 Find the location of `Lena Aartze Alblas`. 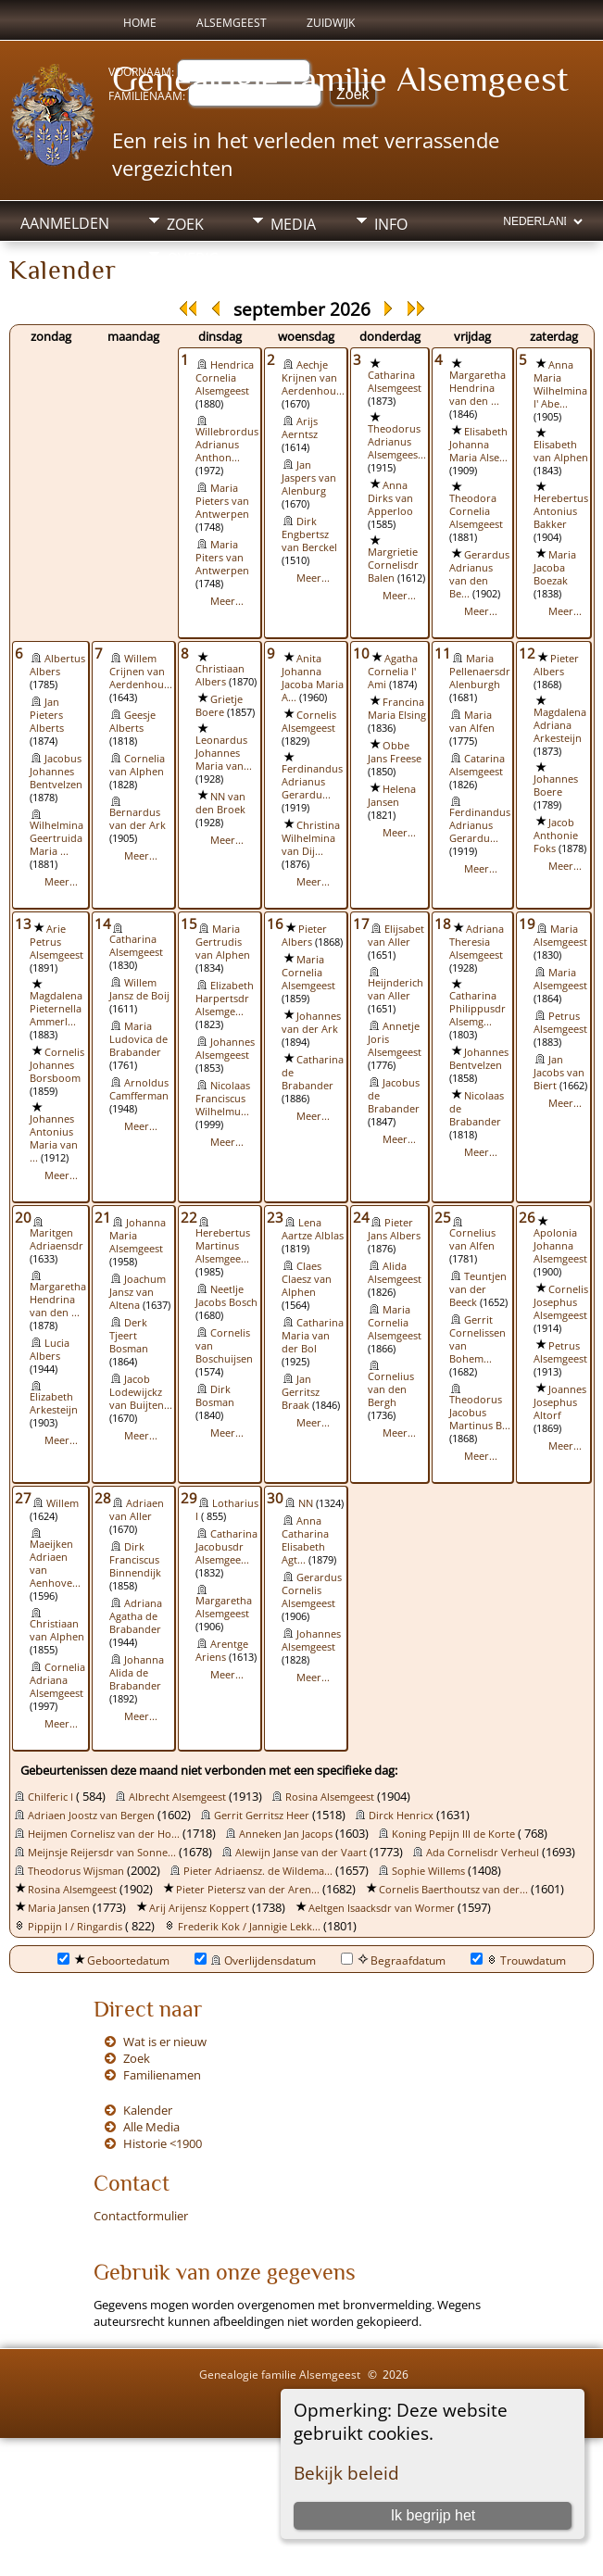

Lena Aartze Alblas is located at coordinates (313, 1229).